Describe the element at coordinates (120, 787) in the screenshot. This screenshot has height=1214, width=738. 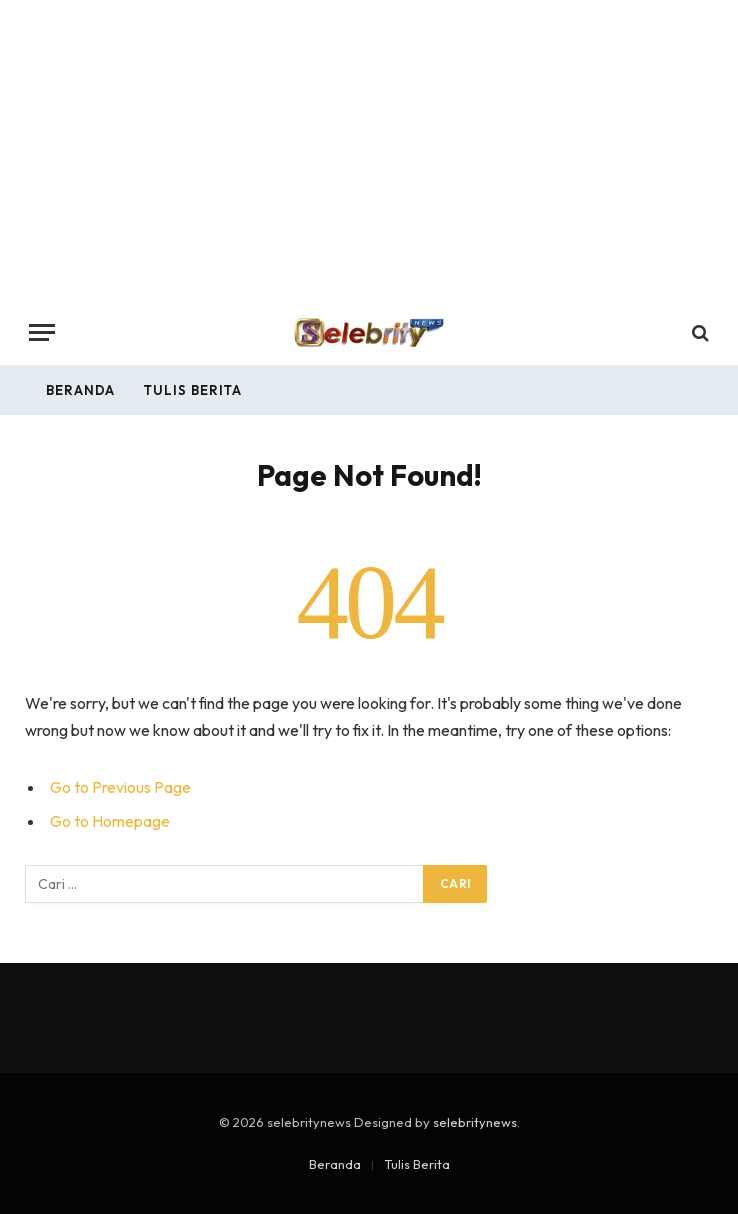
I see `Go to Previous Page` at that location.